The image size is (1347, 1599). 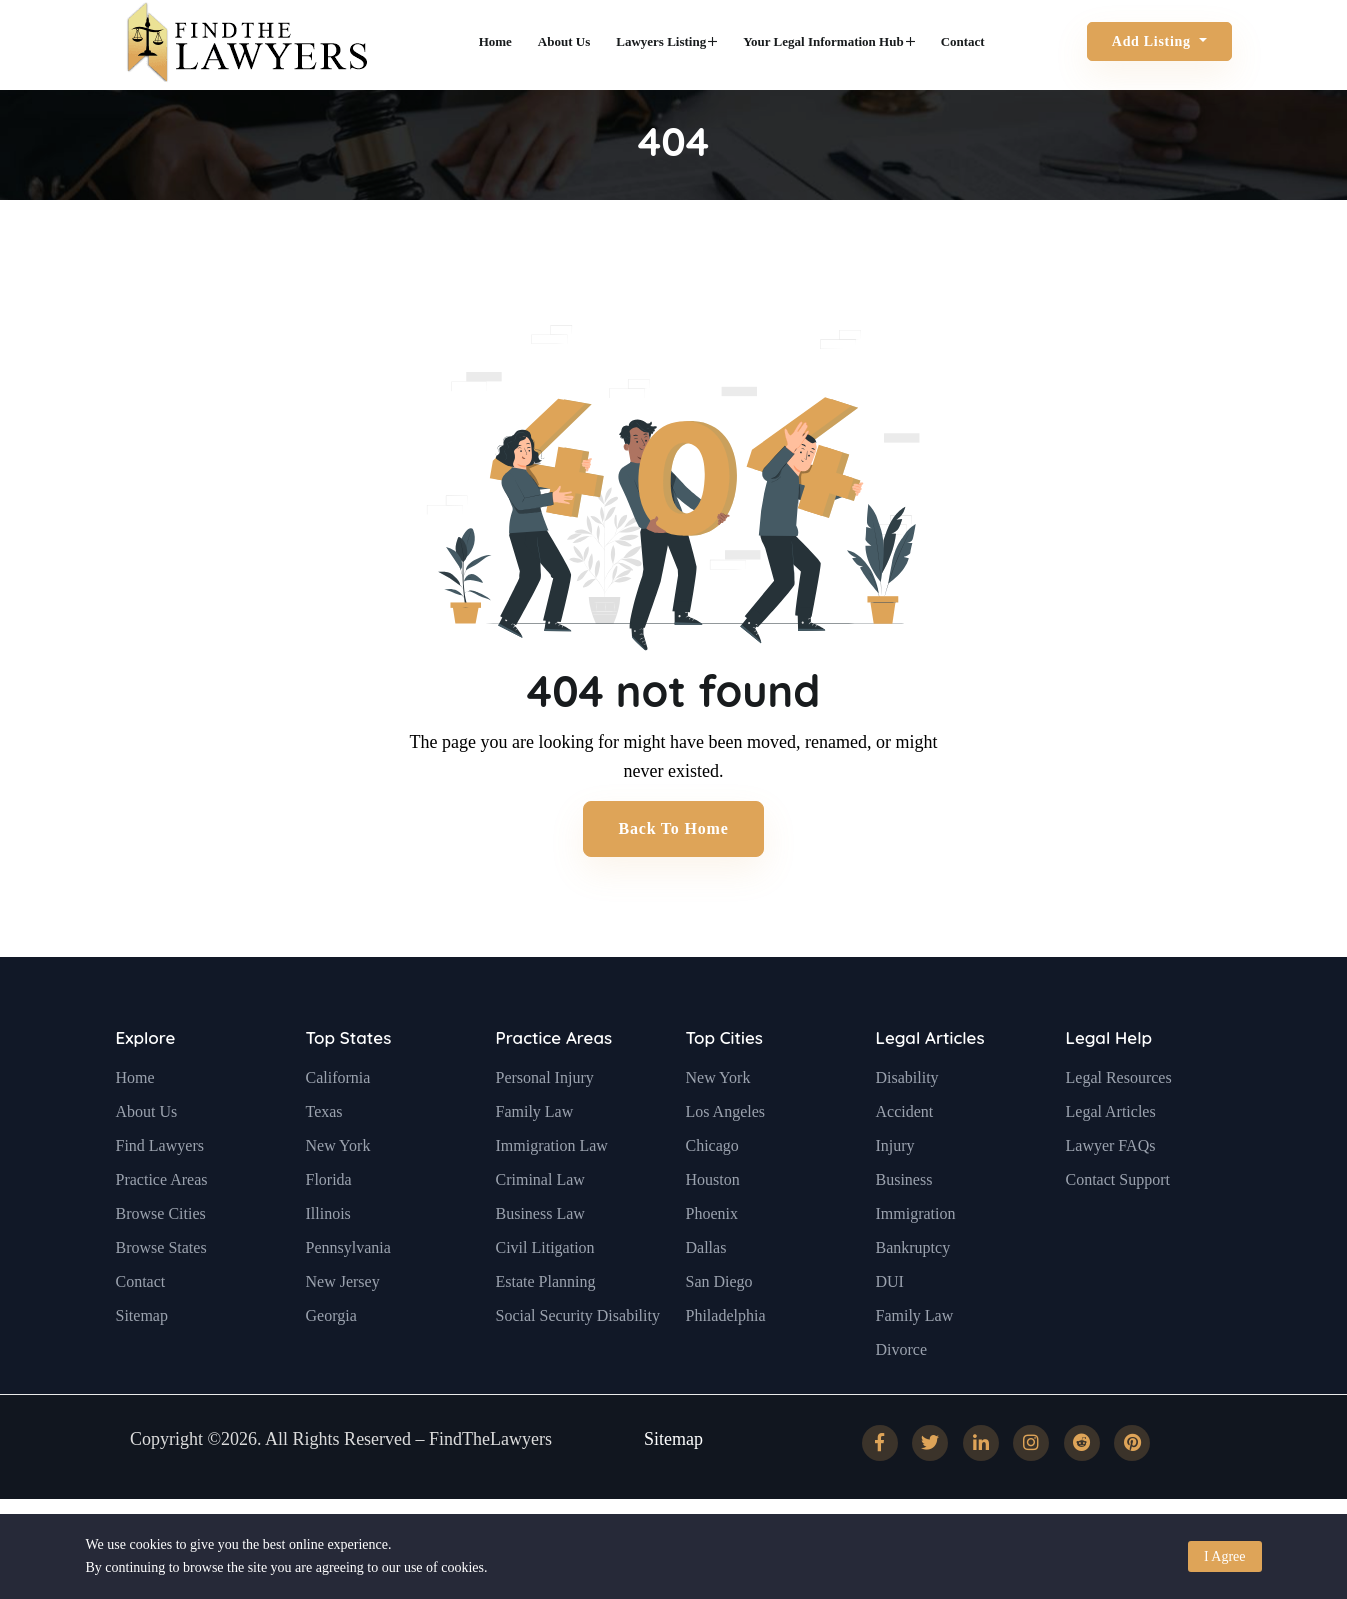 I want to click on Pennsylvania, so click(x=348, y=1295).